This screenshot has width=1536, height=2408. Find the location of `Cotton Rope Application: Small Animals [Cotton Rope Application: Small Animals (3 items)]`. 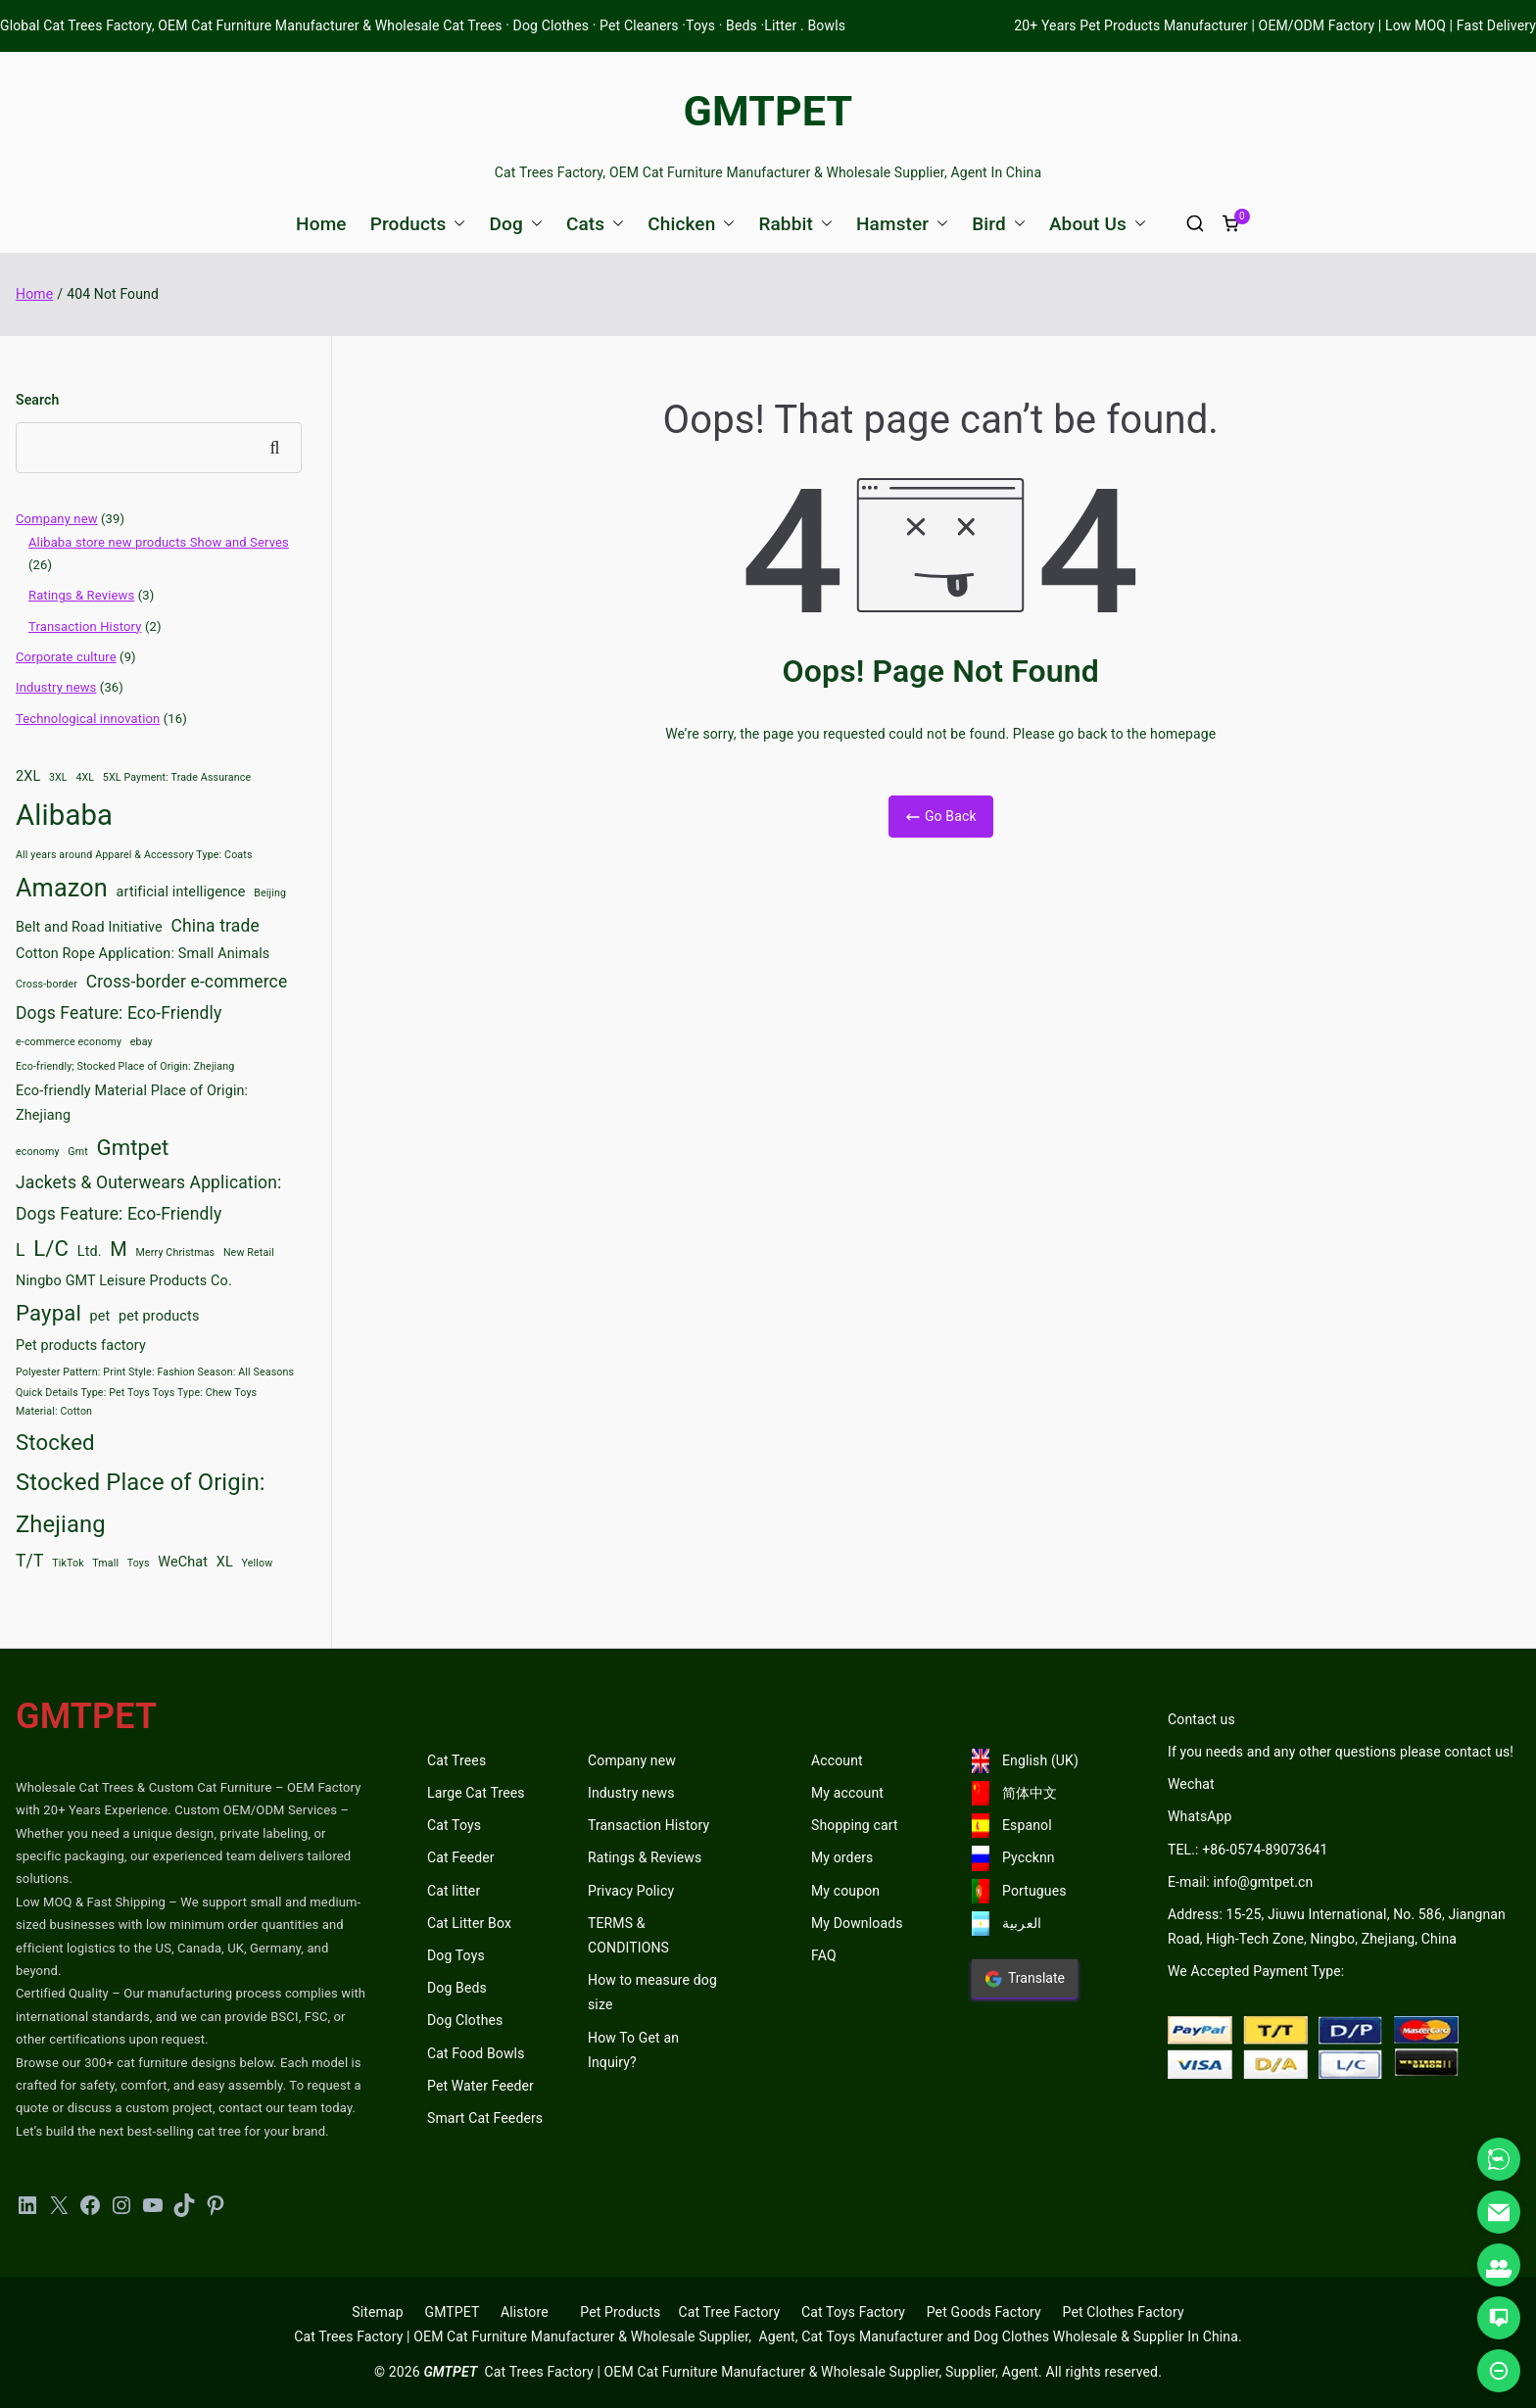

Cotton Rope Application: Small Animals [Cotton Rope Application: Small Animals (3 items)] is located at coordinates (142, 953).